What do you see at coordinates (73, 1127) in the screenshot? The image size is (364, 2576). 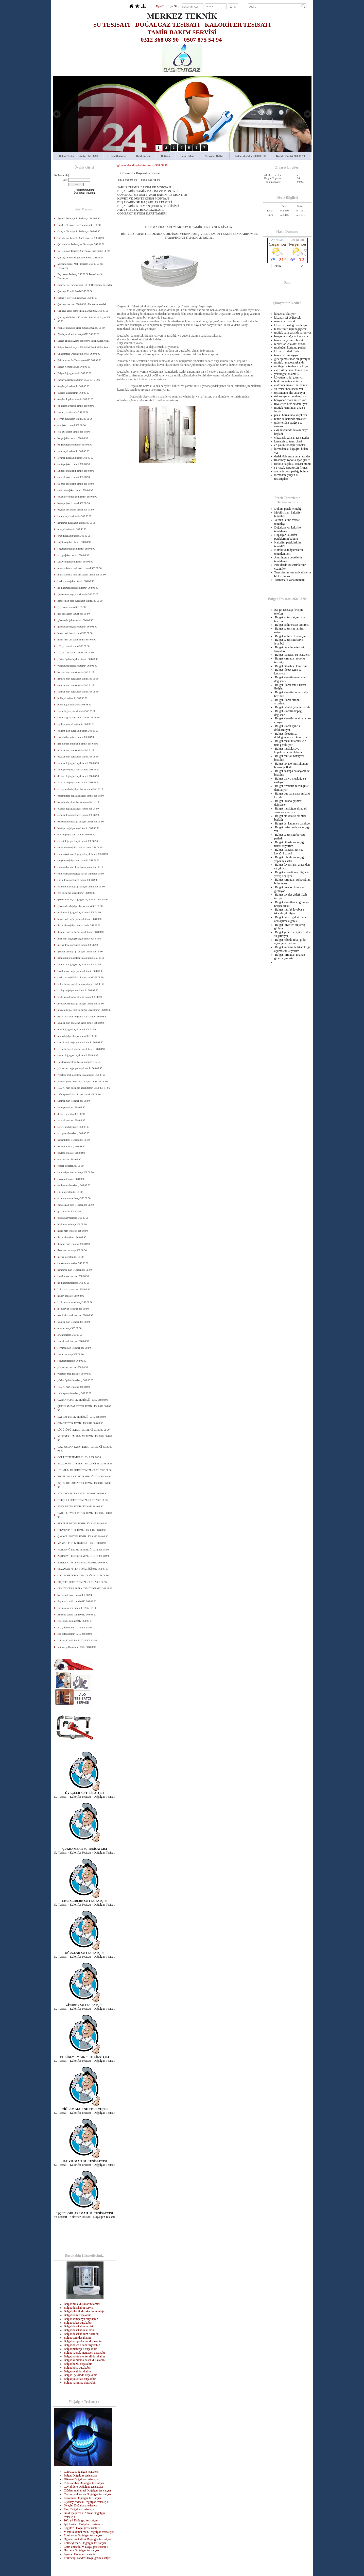 I see `aziziye mah tesisatçı 368 08 90` at bounding box center [73, 1127].